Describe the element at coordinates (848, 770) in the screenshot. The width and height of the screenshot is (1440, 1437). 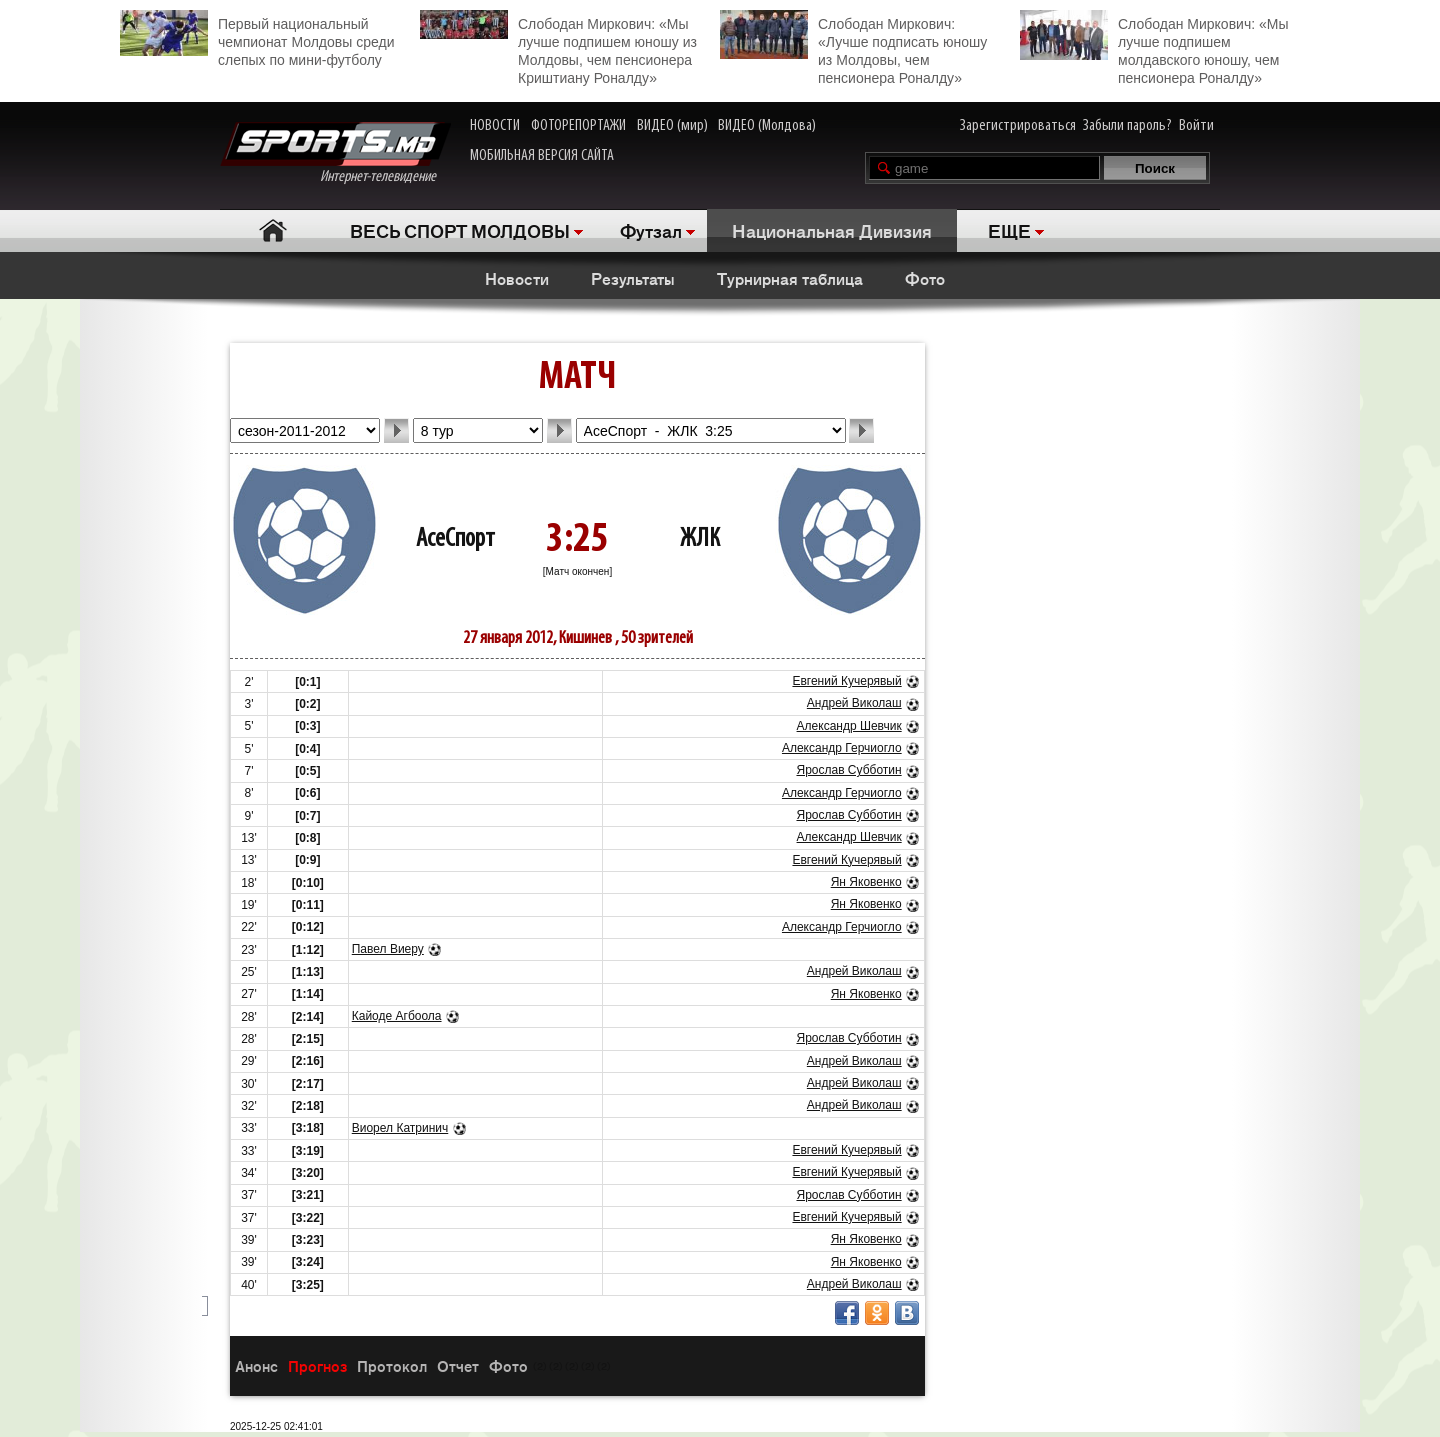
I see `Ярослав Субботин` at that location.